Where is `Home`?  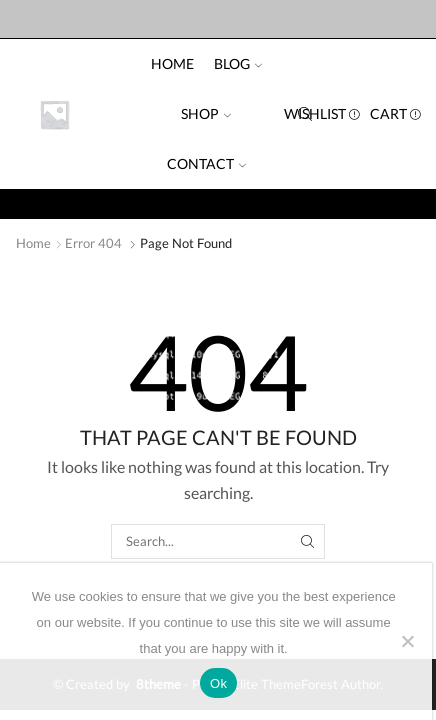
Home is located at coordinates (172, 63).